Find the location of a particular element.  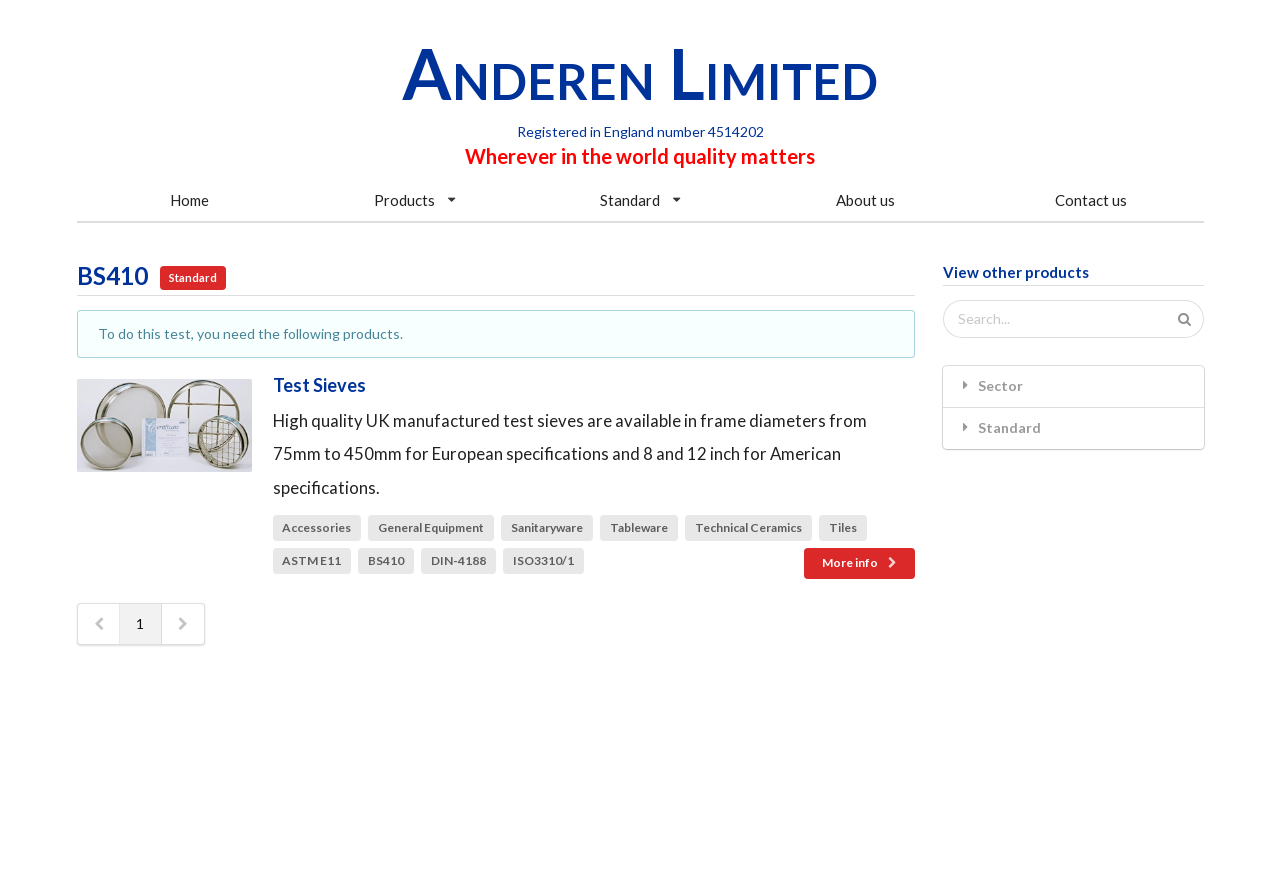

Test Sieves is located at coordinates (319, 385).